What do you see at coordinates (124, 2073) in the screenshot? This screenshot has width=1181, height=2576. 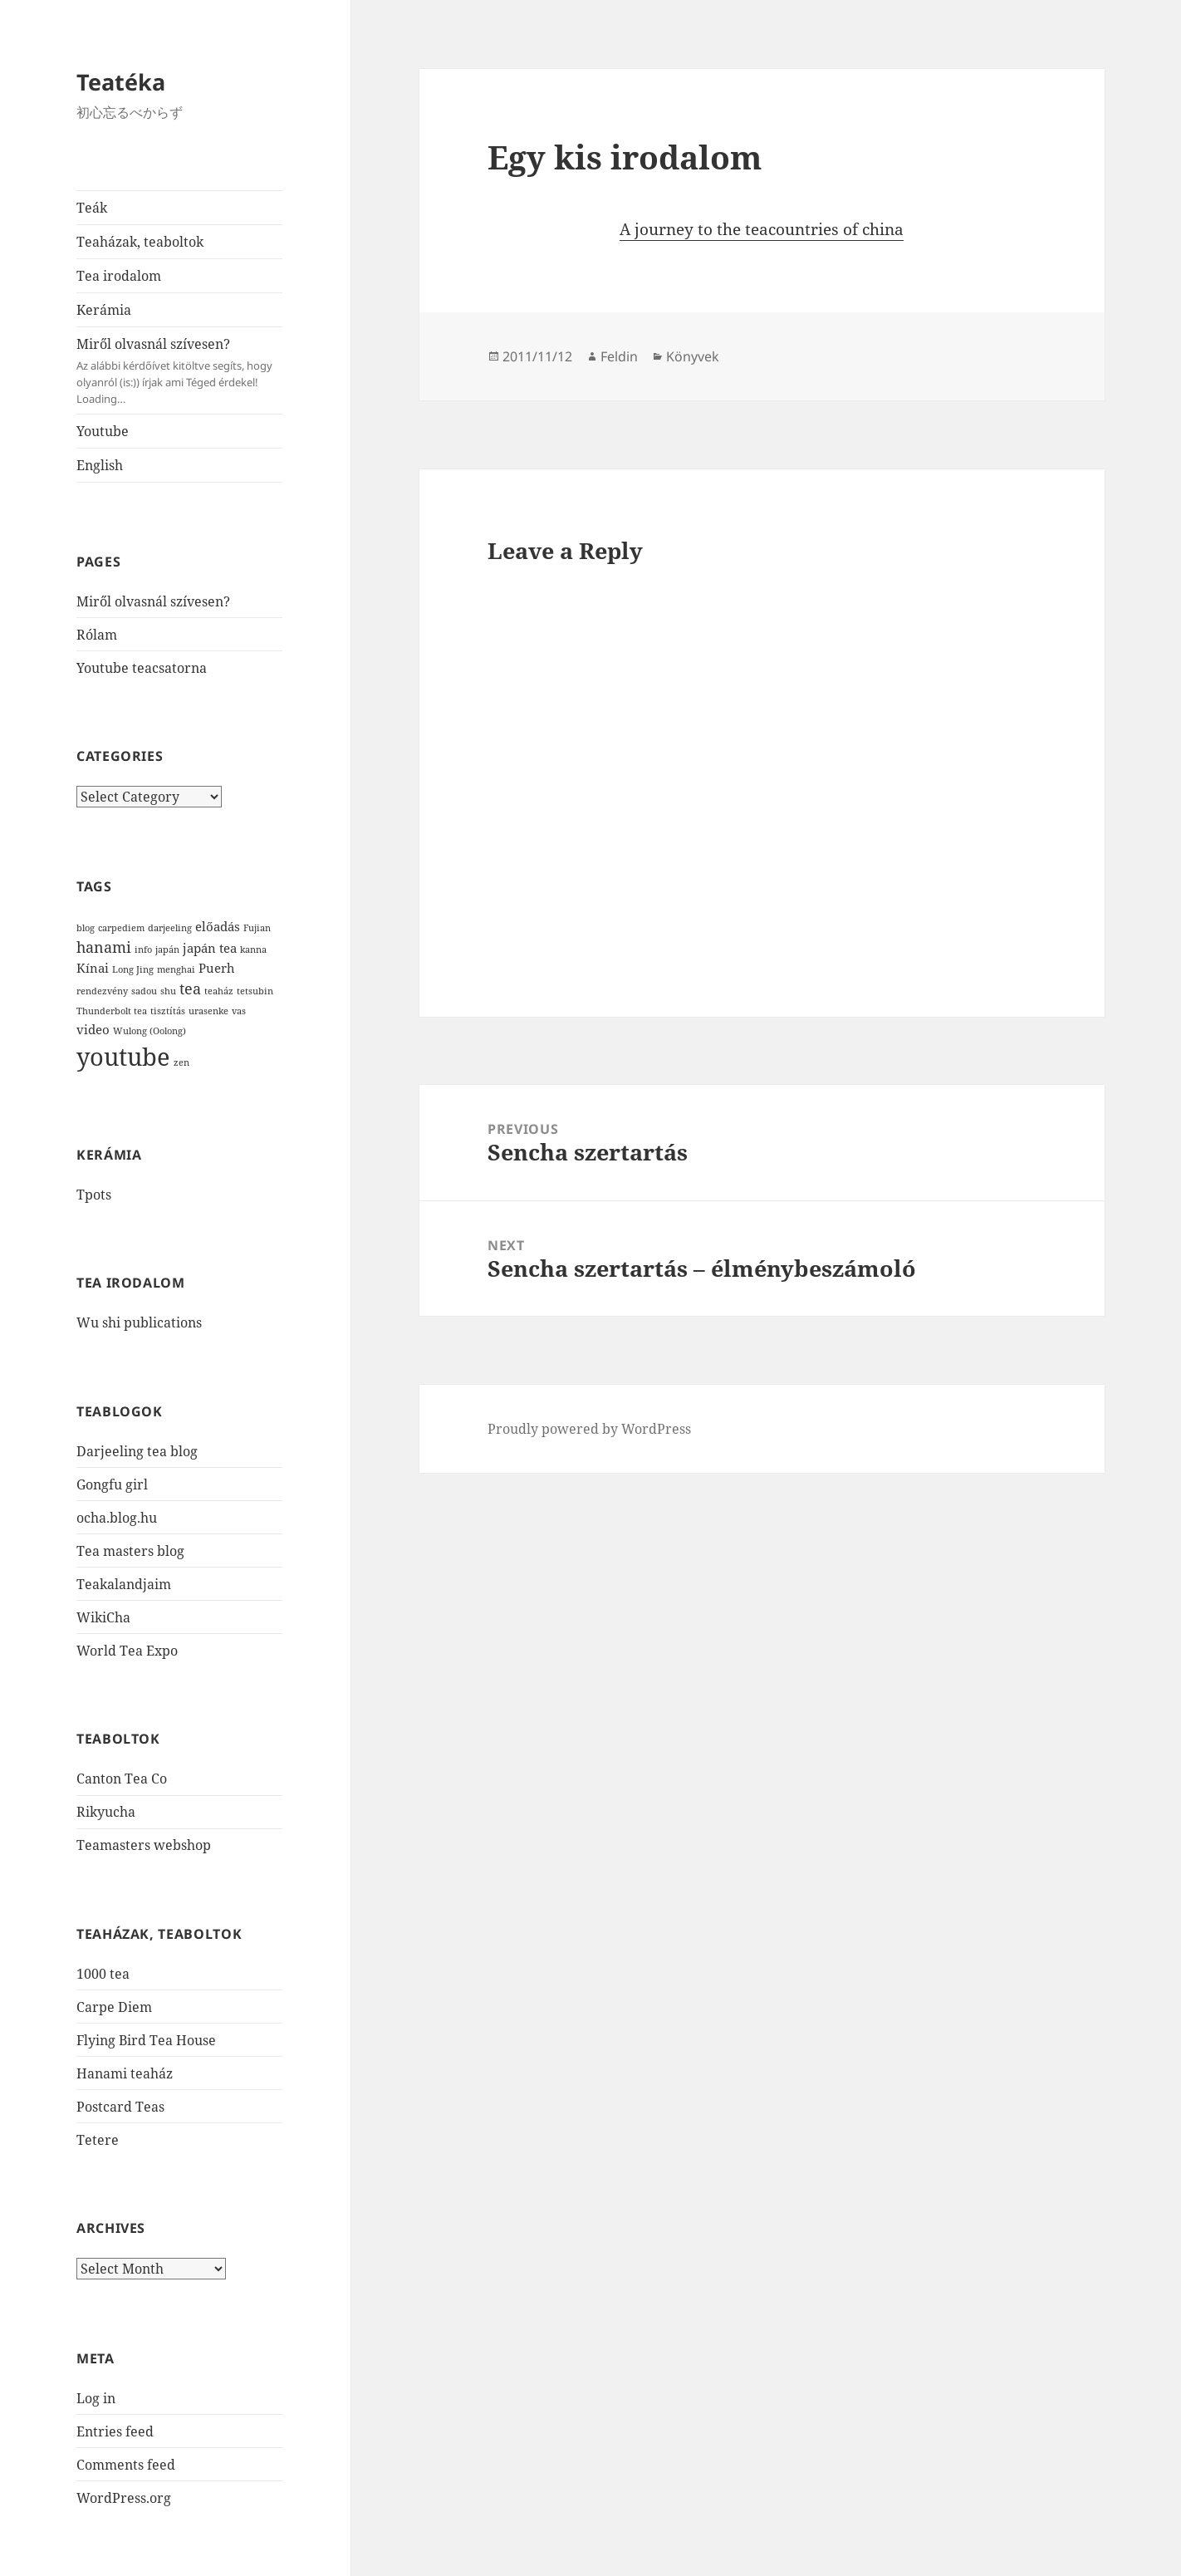 I see `Hanami teaház` at bounding box center [124, 2073].